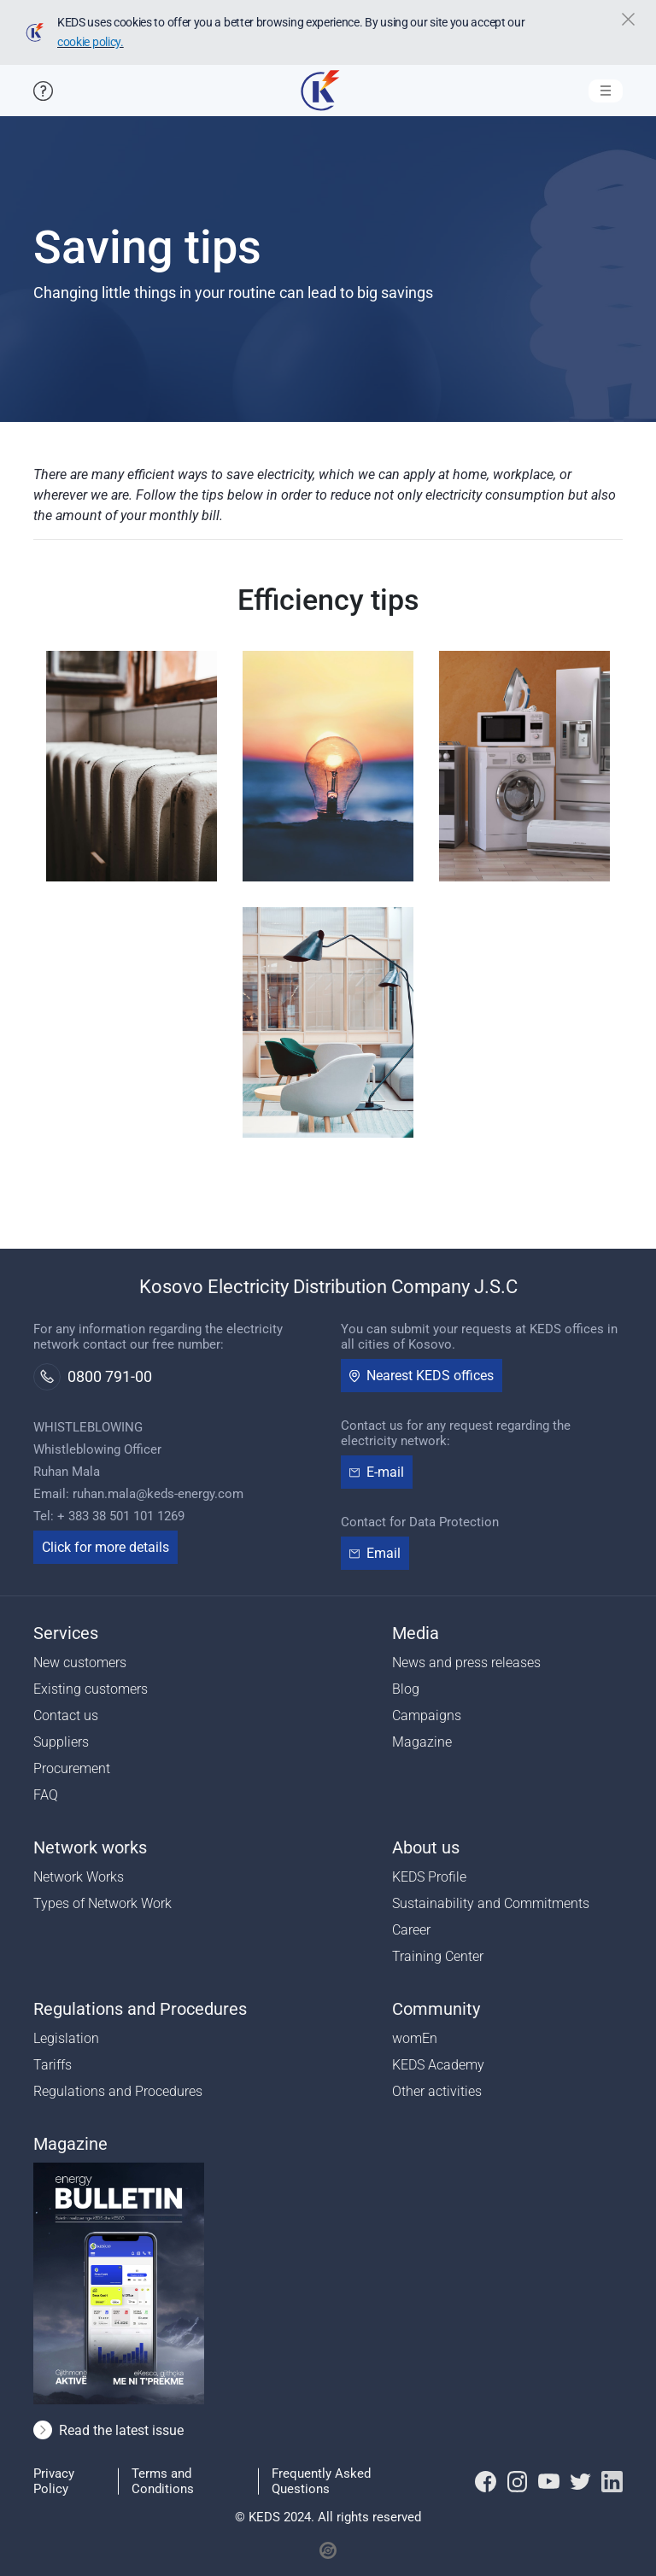  Describe the element at coordinates (426, 1715) in the screenshot. I see `Campaigns` at that location.